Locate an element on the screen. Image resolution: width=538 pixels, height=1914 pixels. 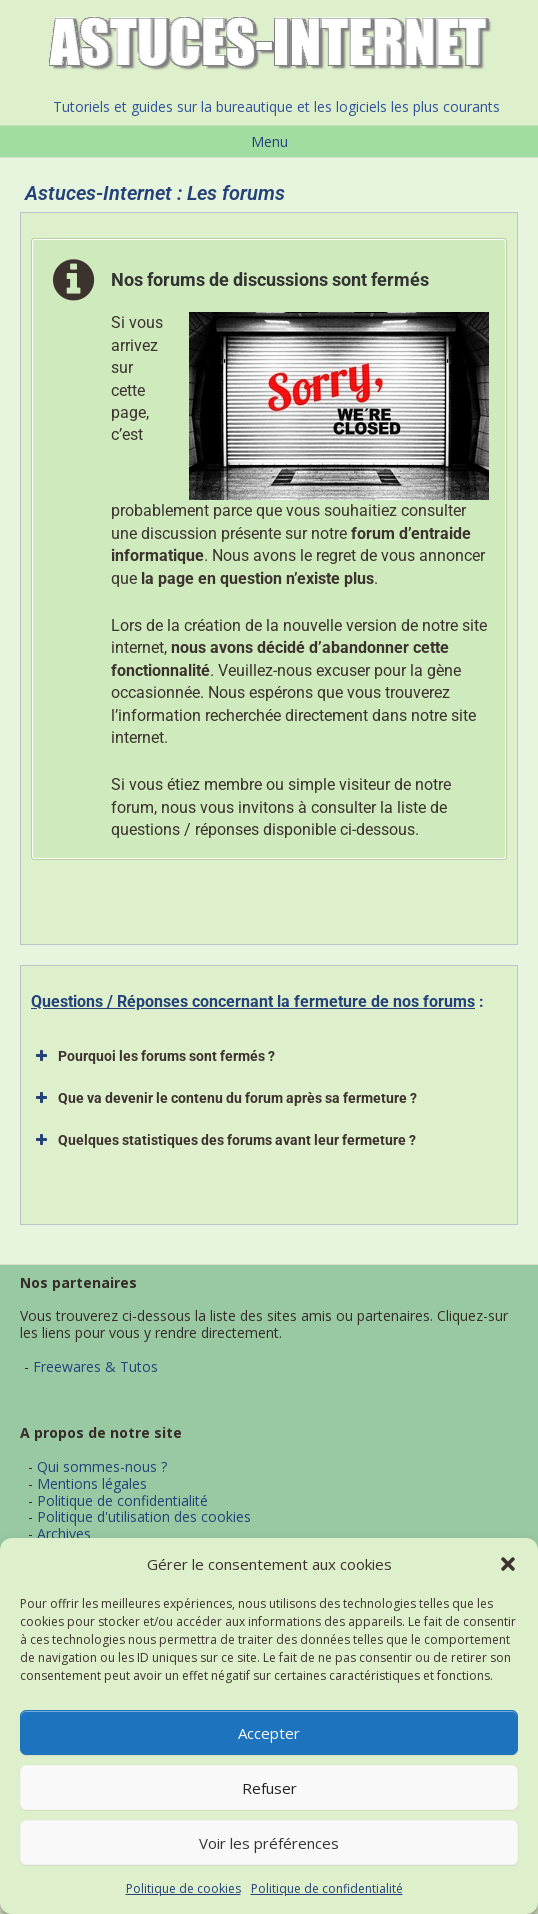
Archives is located at coordinates (64, 1533).